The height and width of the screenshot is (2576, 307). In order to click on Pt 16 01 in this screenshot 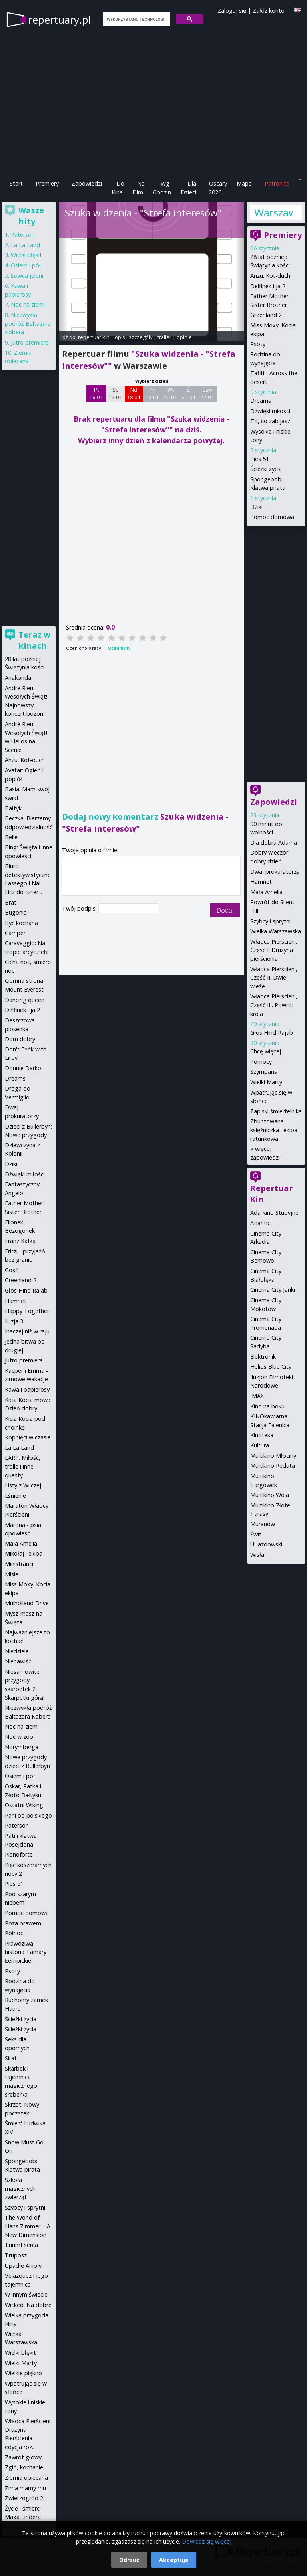, I will do `click(96, 393)`.